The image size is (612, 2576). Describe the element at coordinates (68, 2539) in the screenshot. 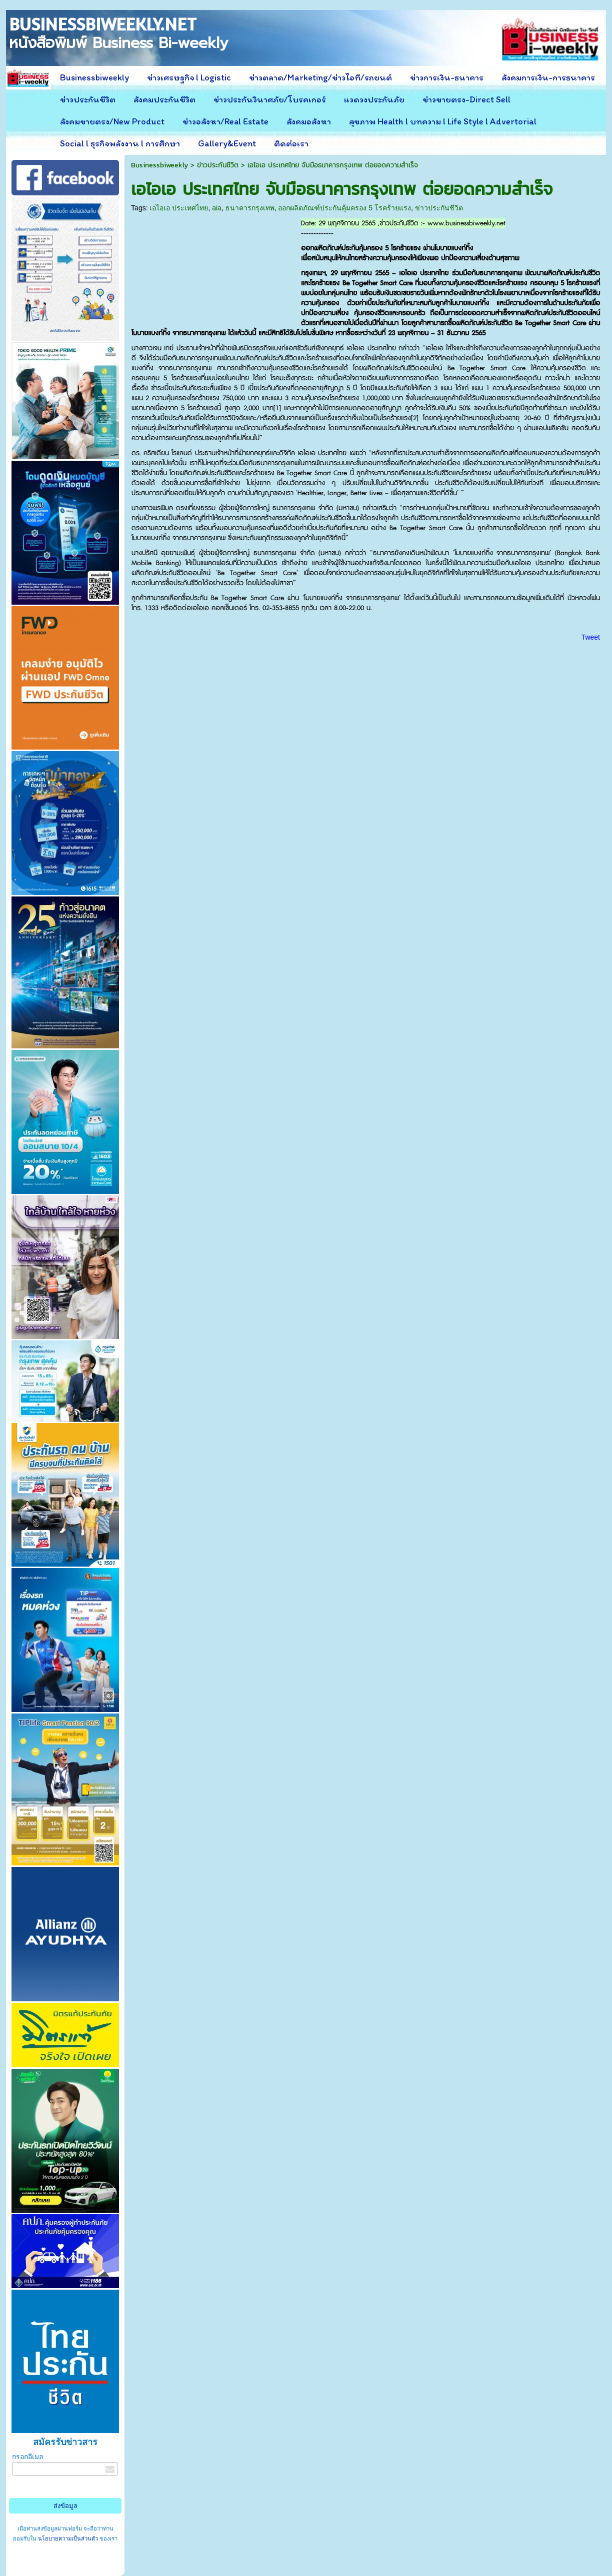

I see `นโยบายความเป็นส่วนตัว` at that location.